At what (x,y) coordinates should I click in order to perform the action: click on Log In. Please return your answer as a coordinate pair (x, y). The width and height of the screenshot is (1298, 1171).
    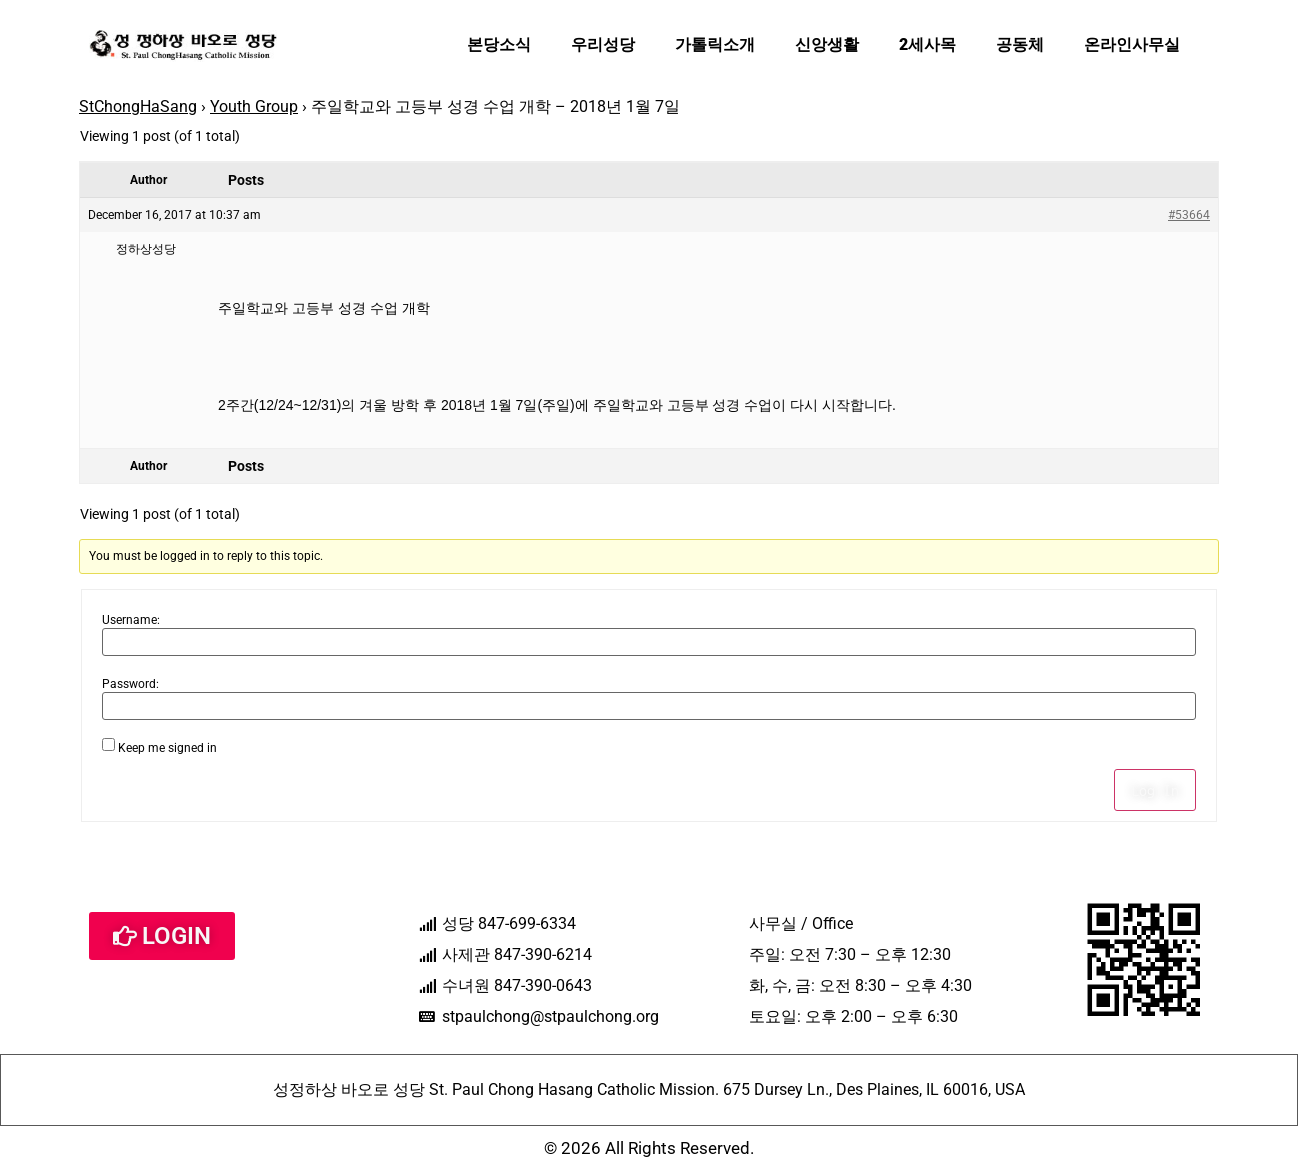
    Looking at the image, I should click on (1155, 790).